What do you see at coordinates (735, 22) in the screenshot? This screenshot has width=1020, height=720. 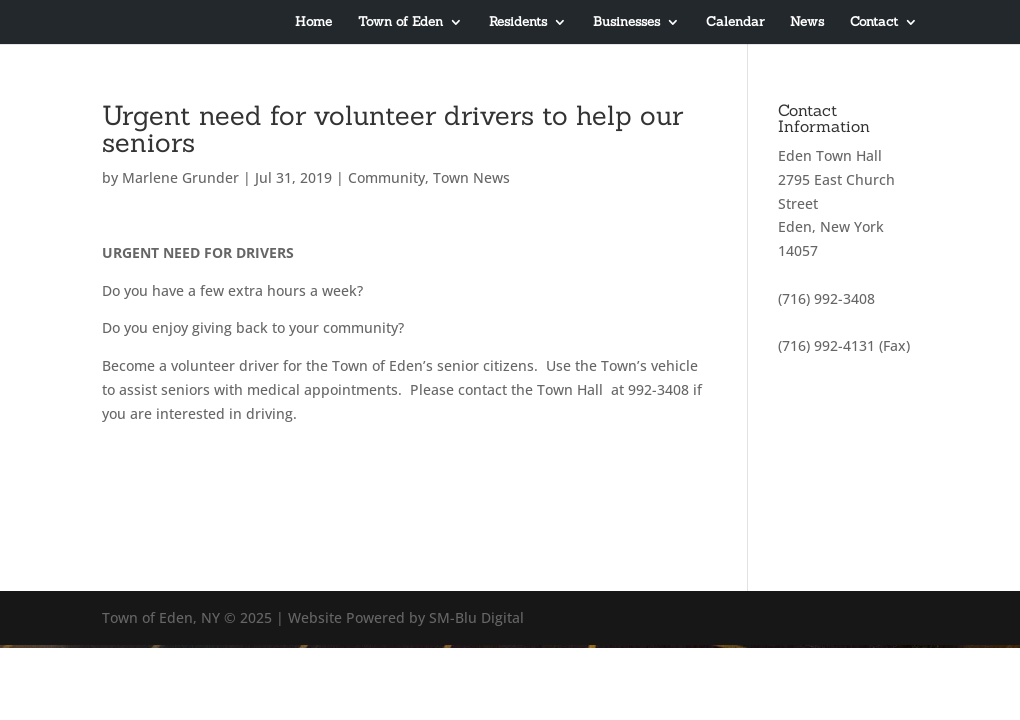 I see `Calendar` at bounding box center [735, 22].